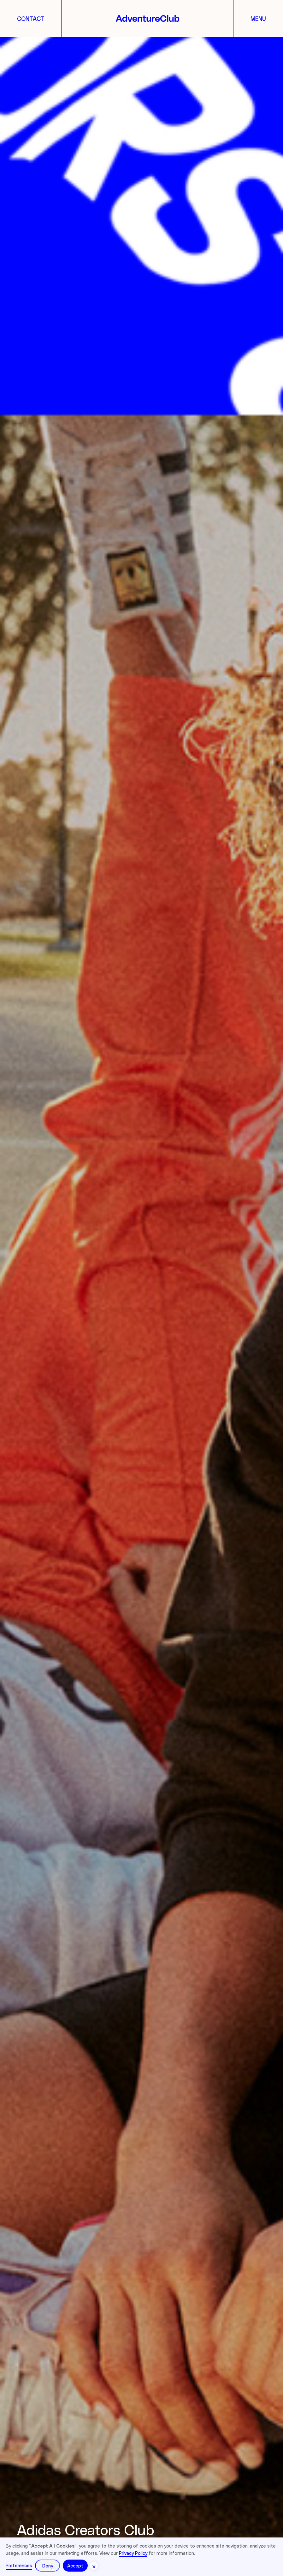  Describe the element at coordinates (94, 2566) in the screenshot. I see `[button]` at that location.